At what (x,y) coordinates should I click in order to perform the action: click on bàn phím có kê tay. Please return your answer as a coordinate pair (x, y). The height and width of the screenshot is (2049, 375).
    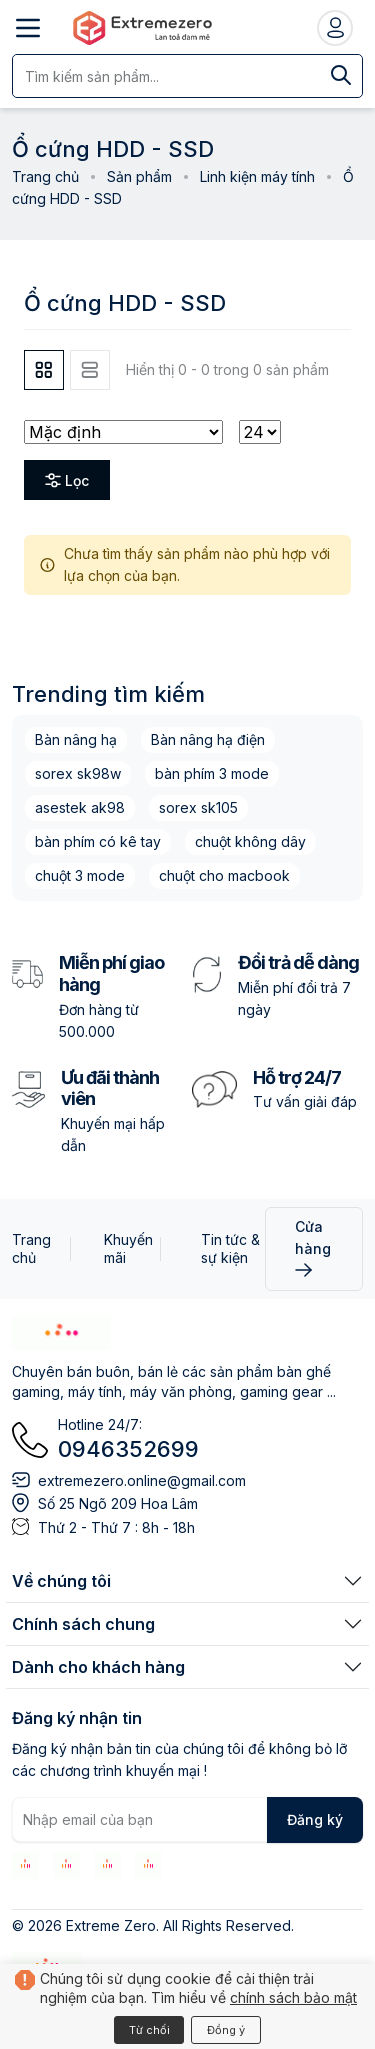
    Looking at the image, I should click on (98, 841).